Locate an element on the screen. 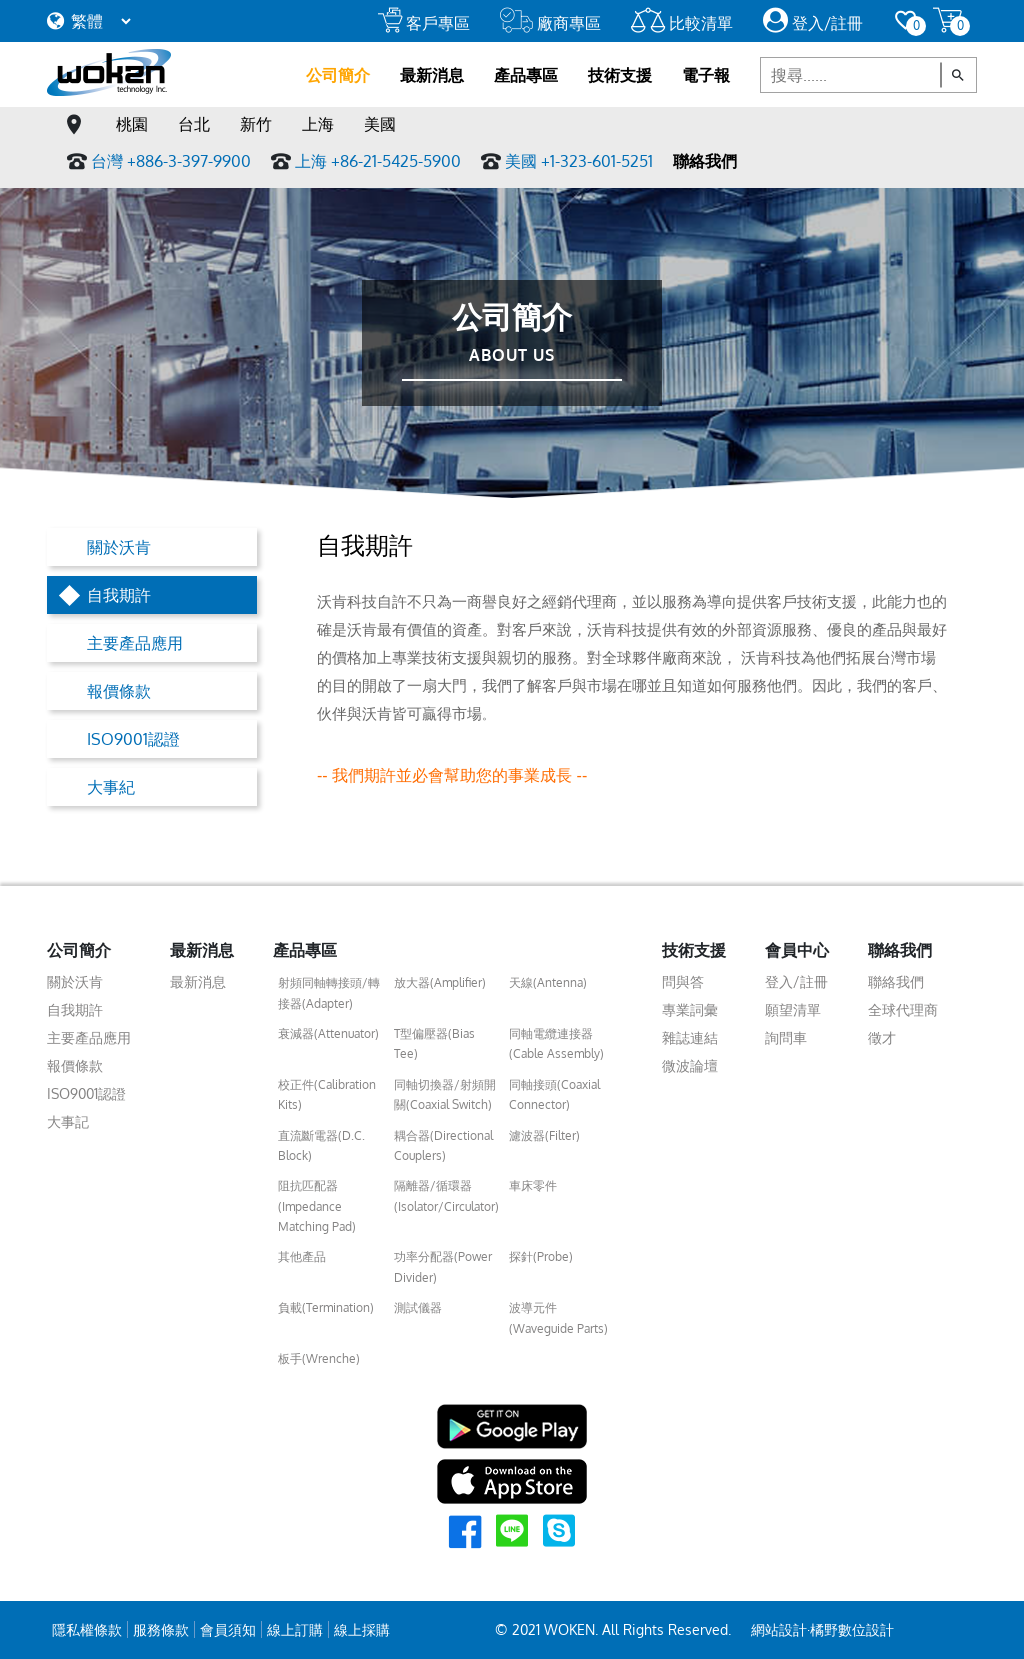 Image resolution: width=1024 pixels, height=1659 pixels. 關於沃肯 is located at coordinates (119, 547).